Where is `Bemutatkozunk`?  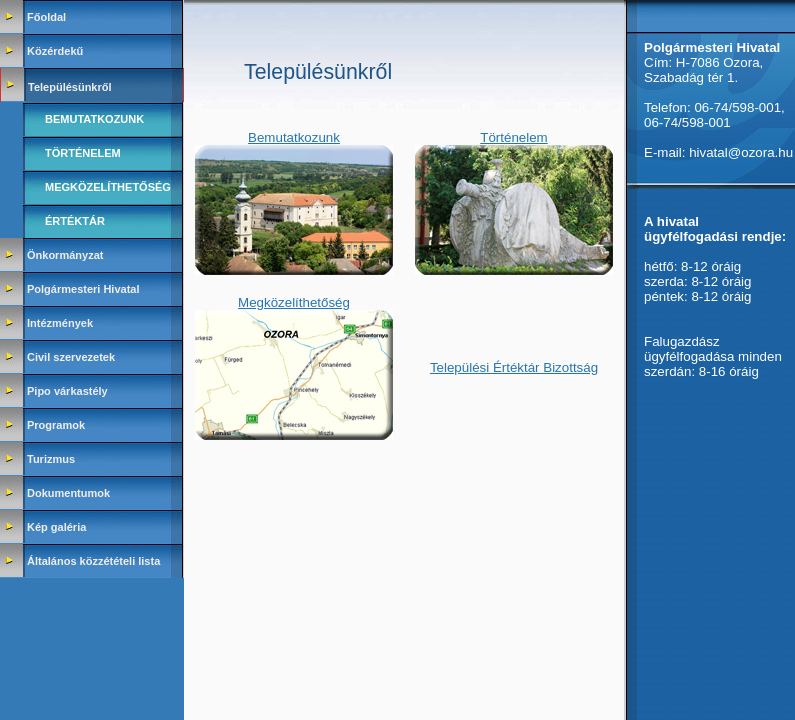 Bemutatkozunk is located at coordinates (94, 119).